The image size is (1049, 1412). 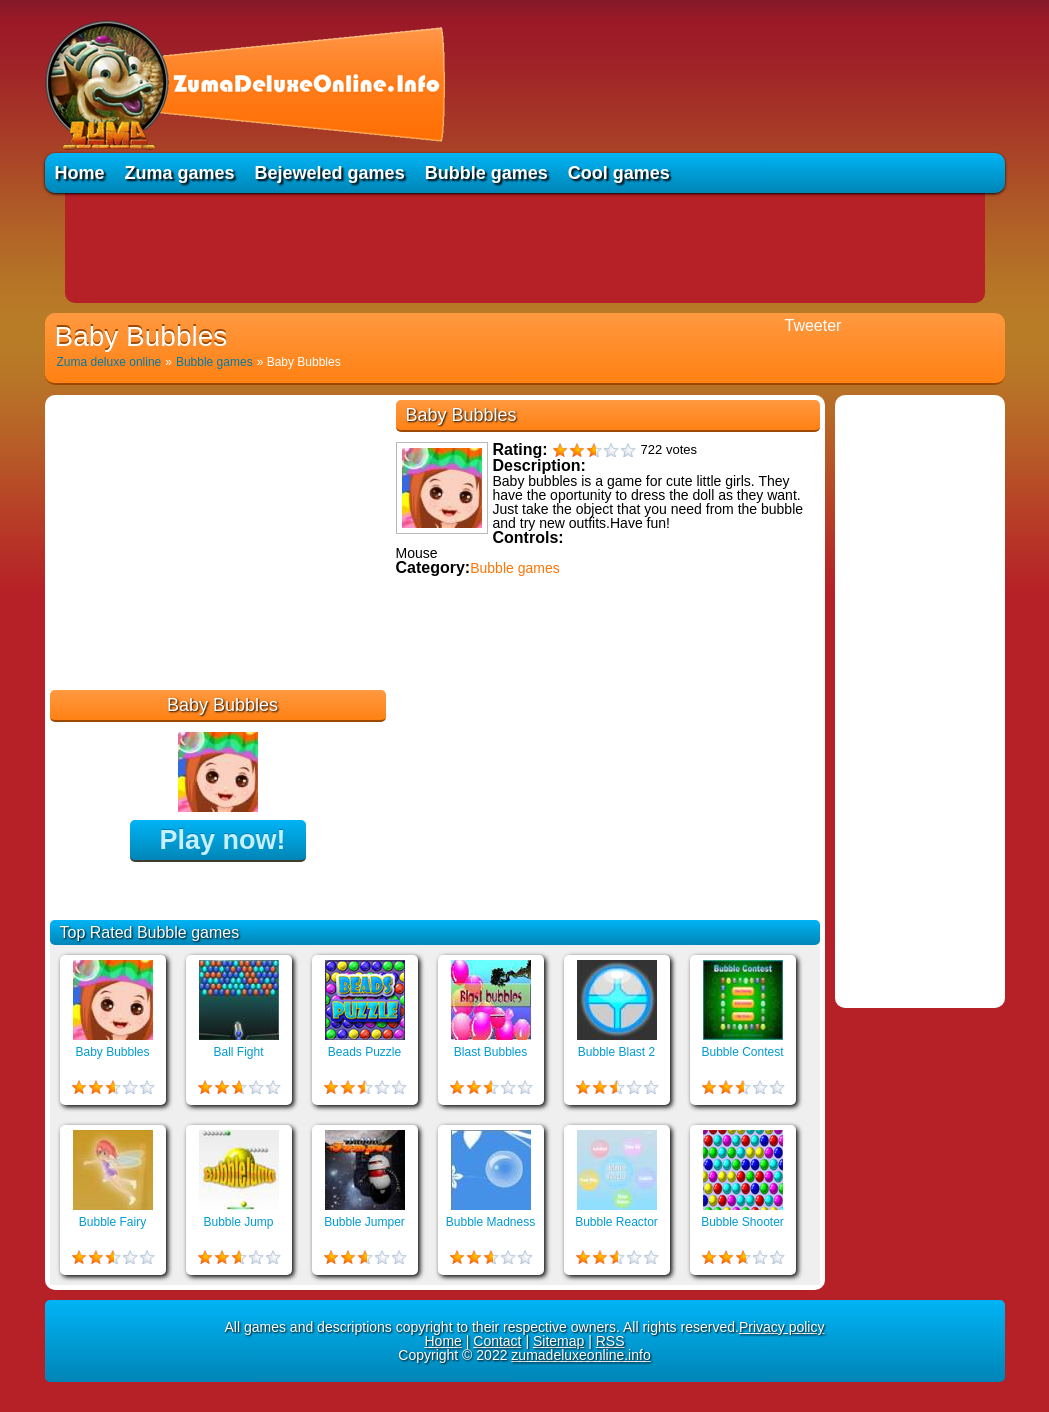 What do you see at coordinates (330, 173) in the screenshot?
I see `Bejeweled games` at bounding box center [330, 173].